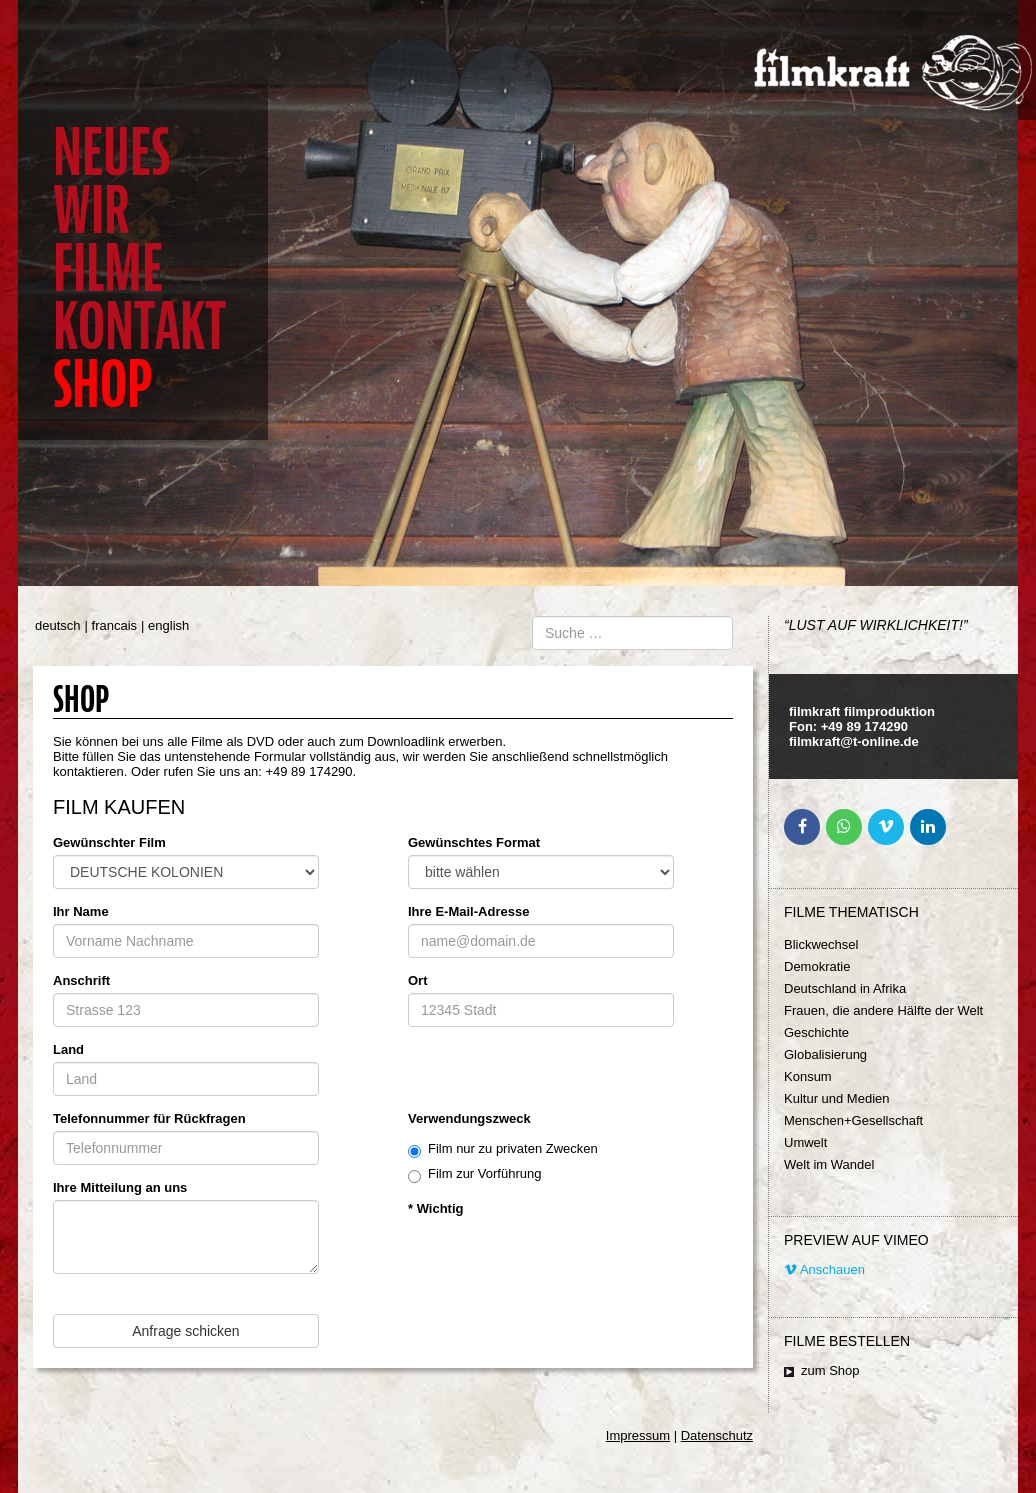 This screenshot has width=1036, height=1493. What do you see at coordinates (503, 1149) in the screenshot?
I see `Film nur zu privaten Zwecken` at bounding box center [503, 1149].